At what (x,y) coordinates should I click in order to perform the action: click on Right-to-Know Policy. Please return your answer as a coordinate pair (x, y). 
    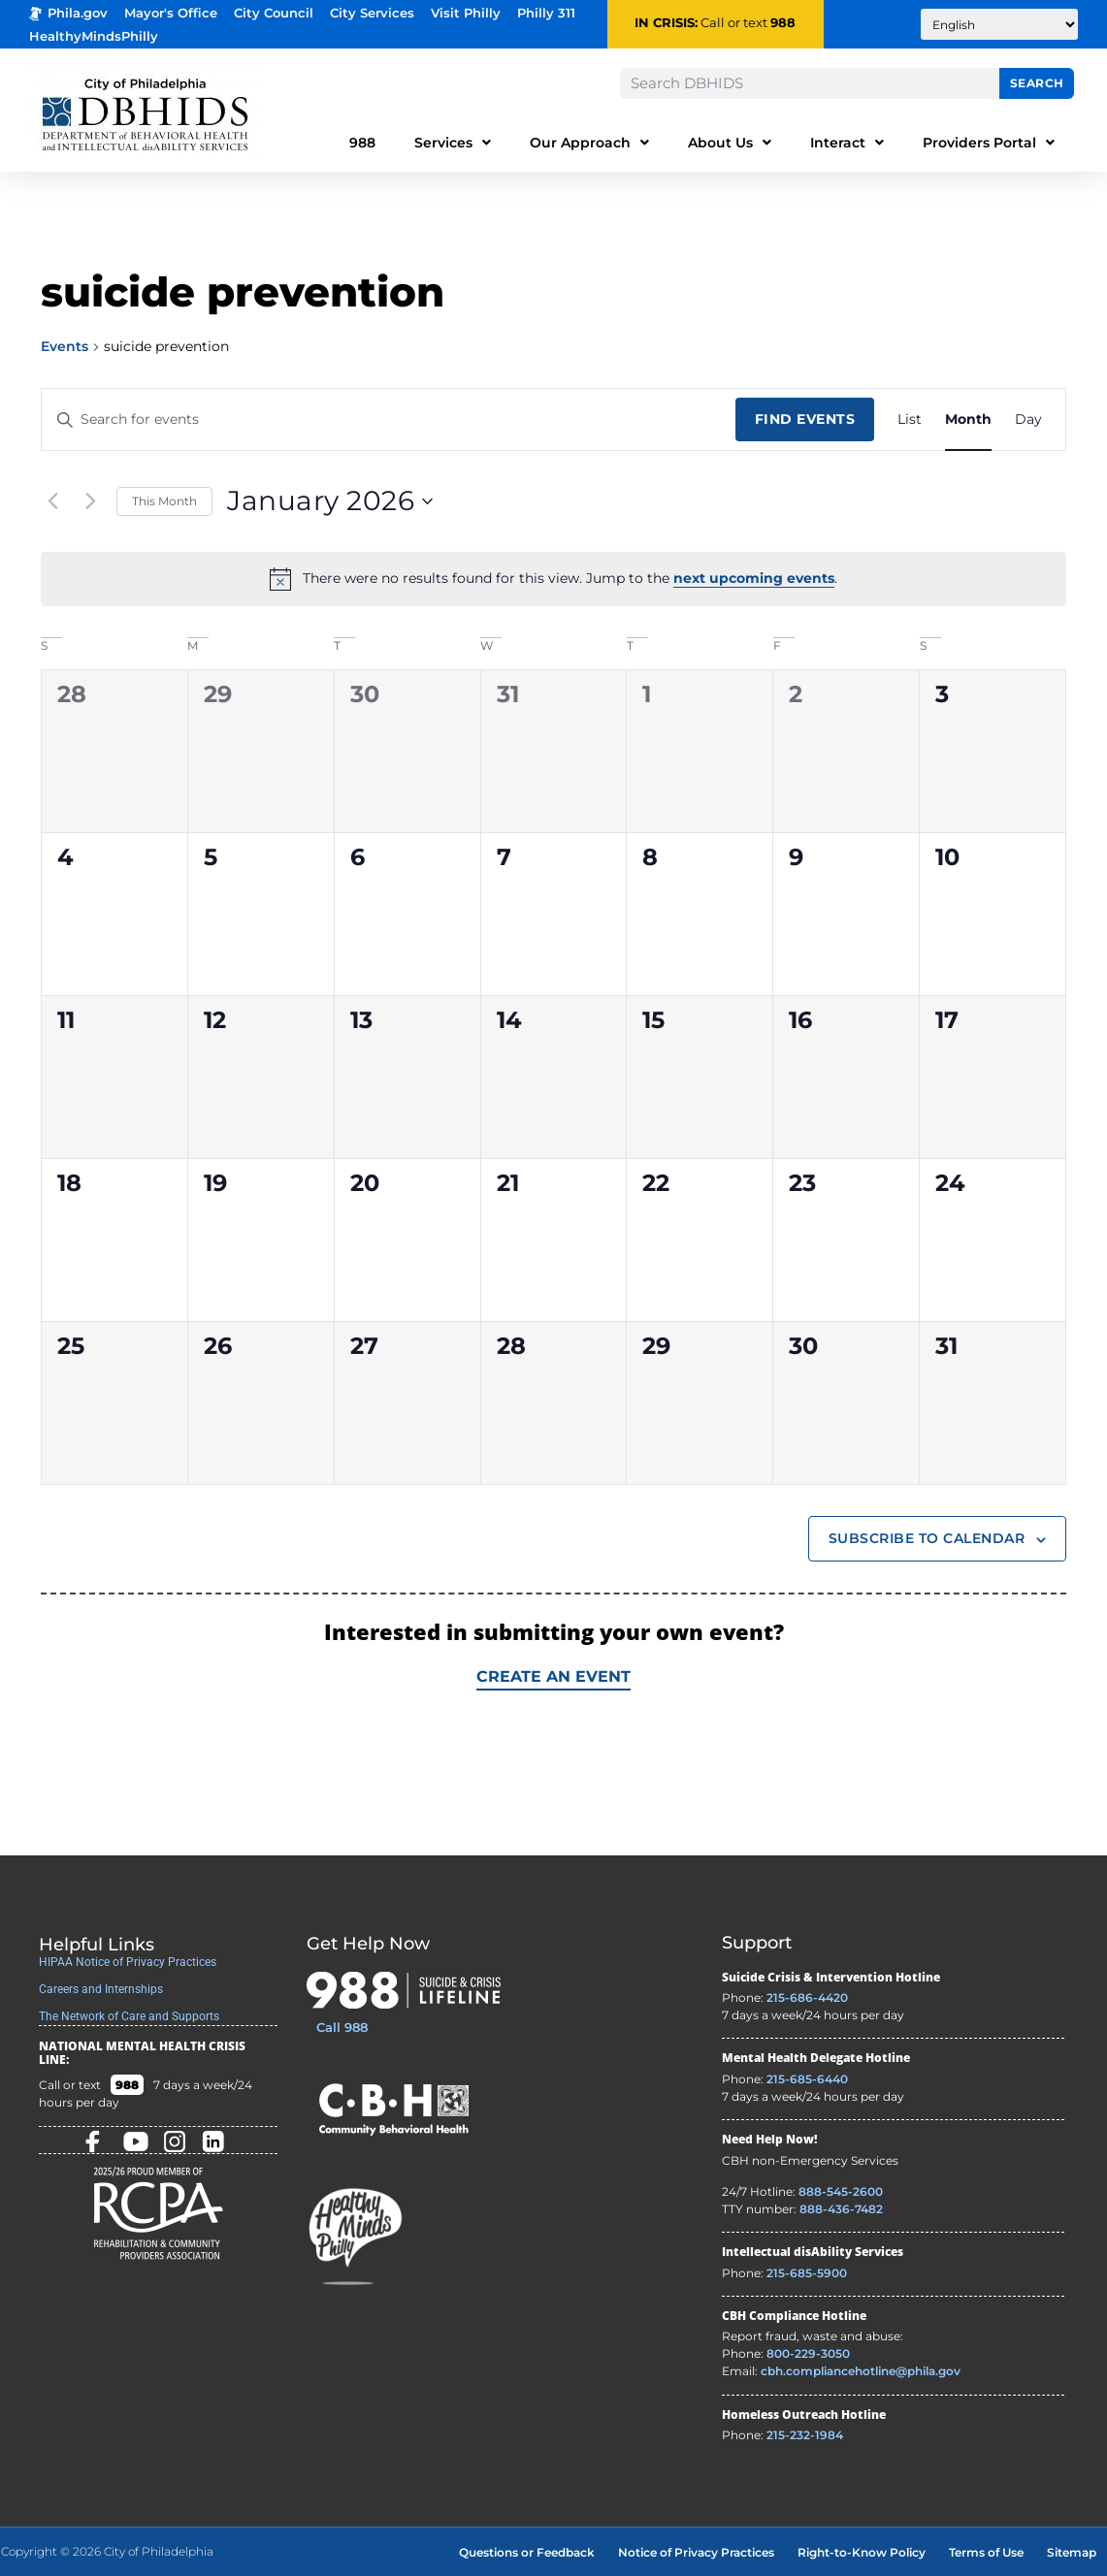
    Looking at the image, I should click on (862, 2552).